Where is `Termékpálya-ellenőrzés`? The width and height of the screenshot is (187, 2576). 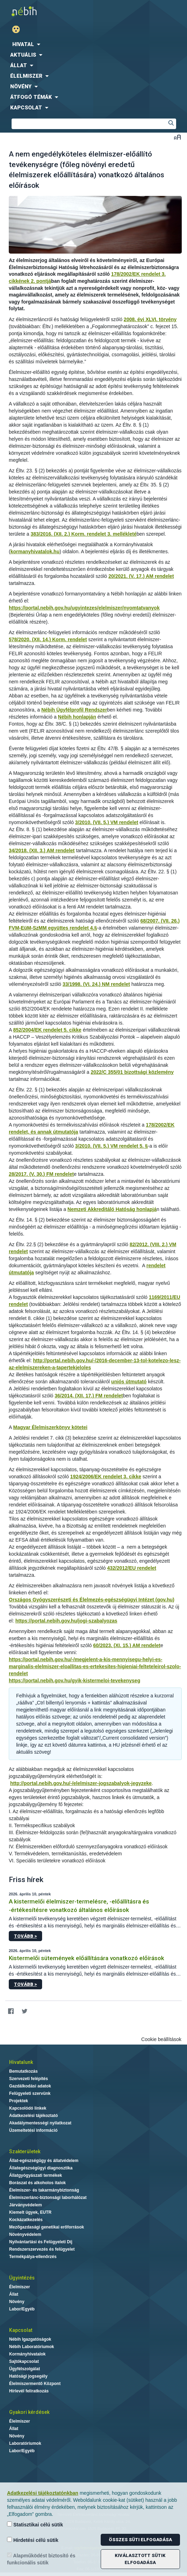
Termékpálya-ellenőrzés is located at coordinates (32, 2256).